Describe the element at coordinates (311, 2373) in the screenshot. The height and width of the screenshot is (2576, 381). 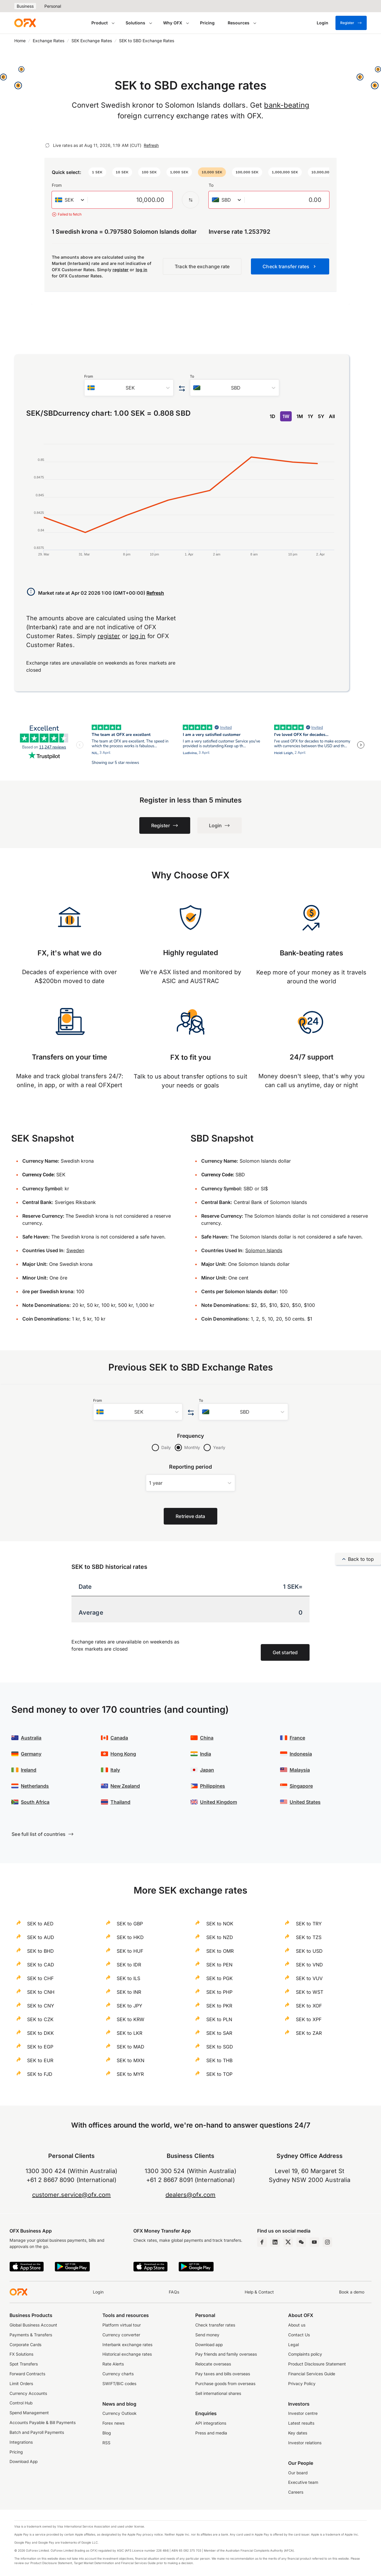
I see `Financial Services Guide` at that location.